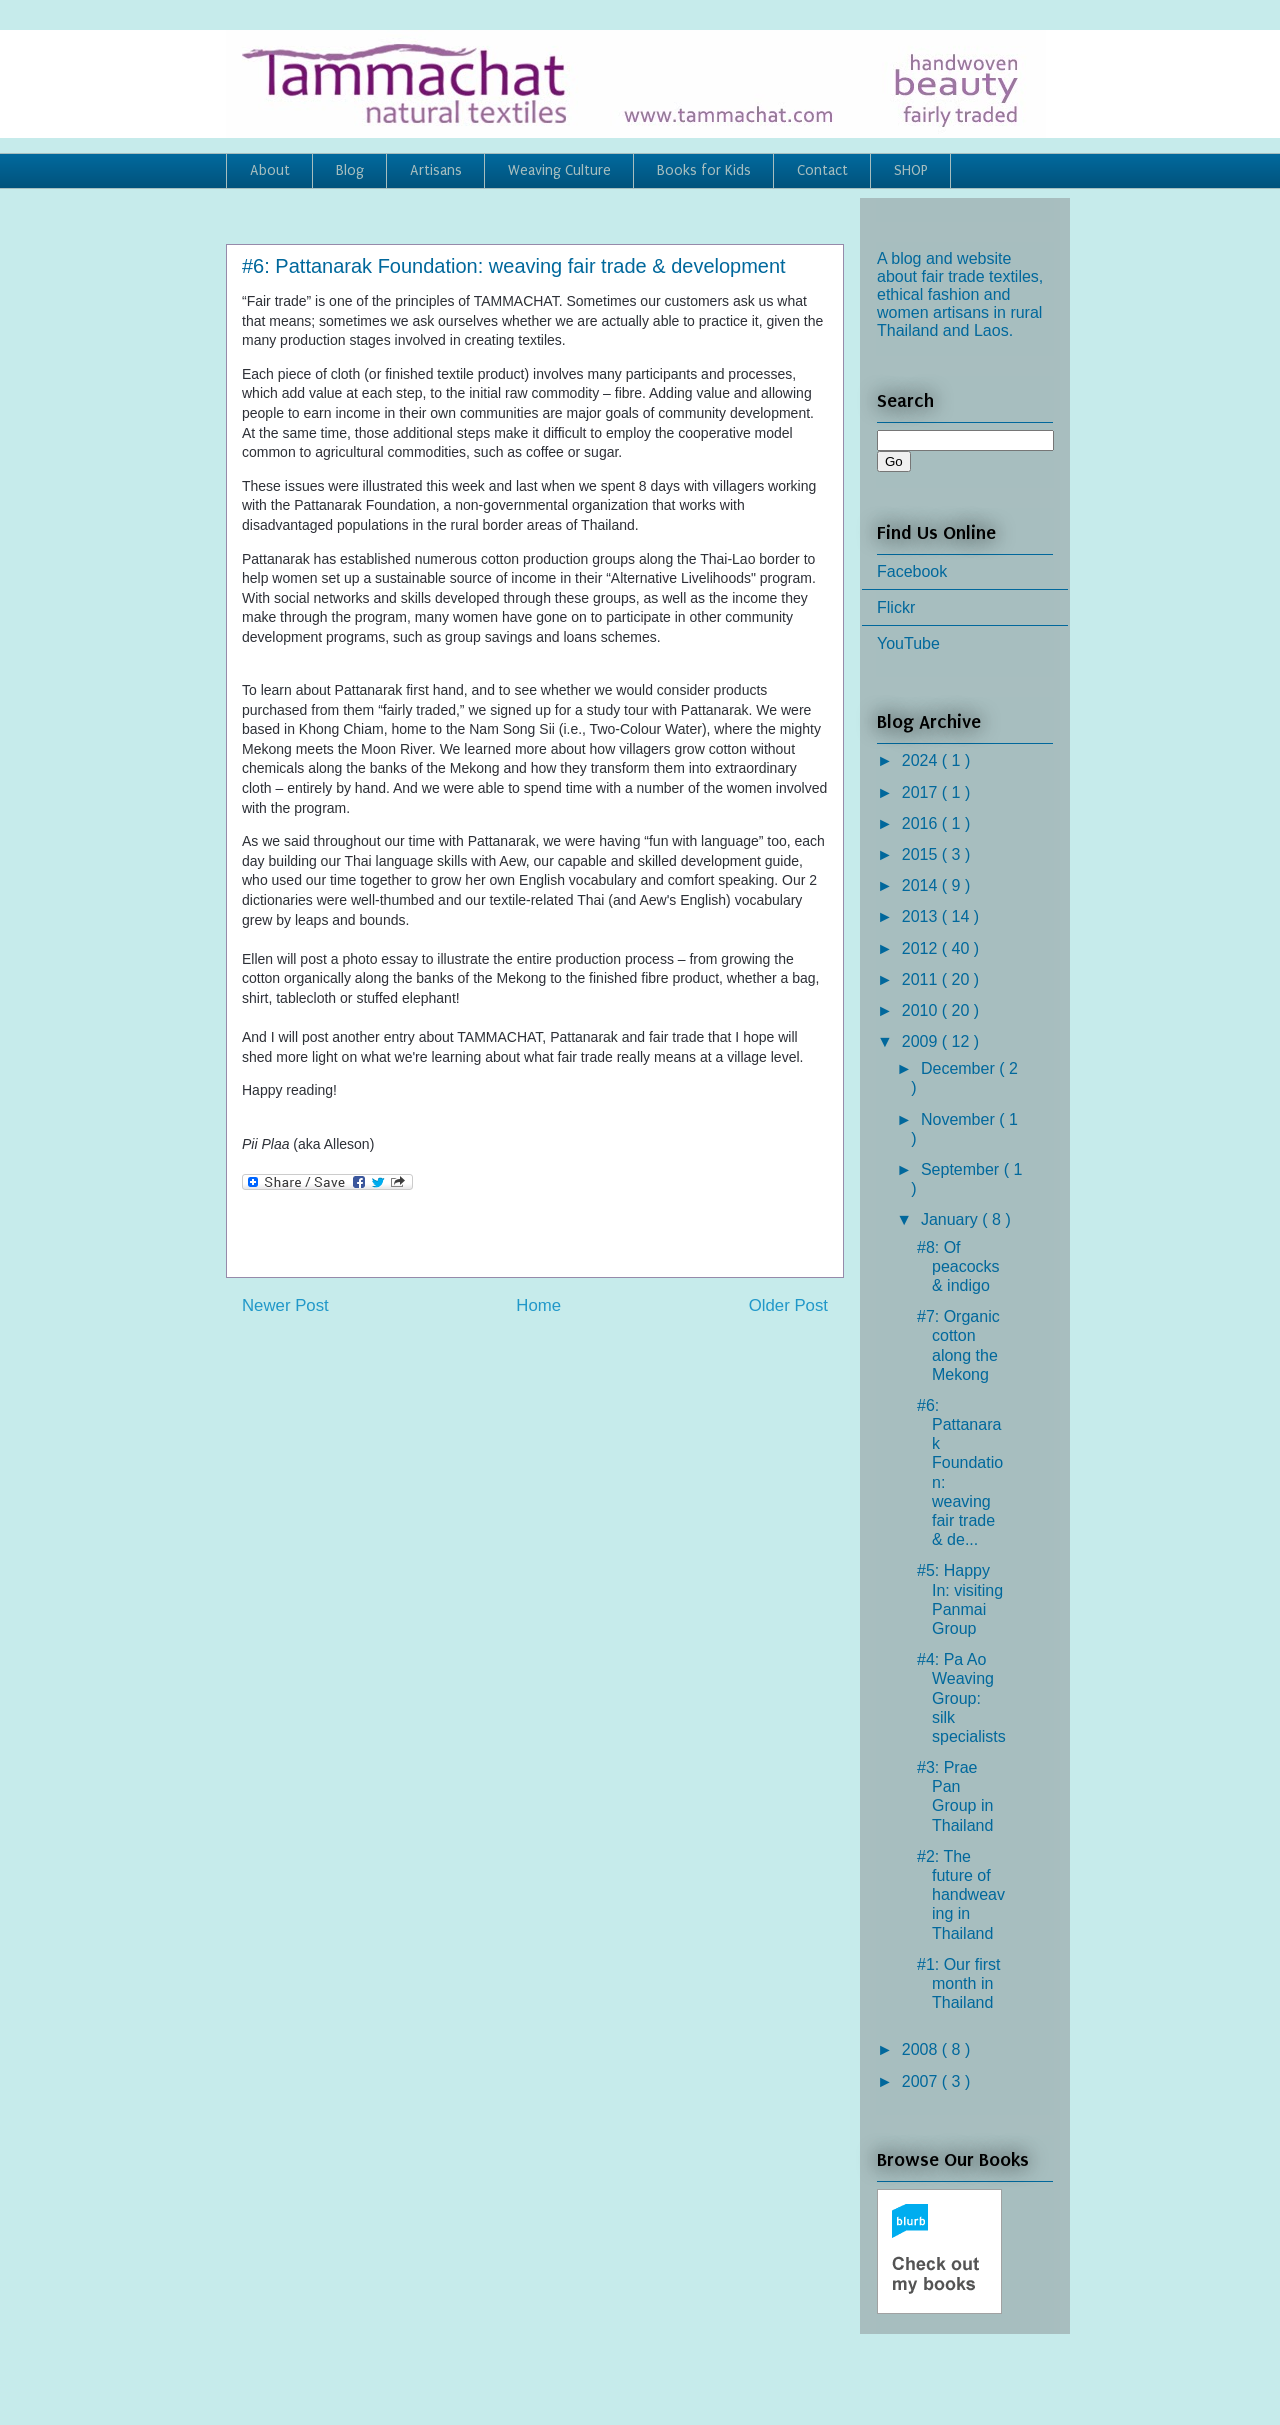 The image size is (1280, 2425). What do you see at coordinates (922, 854) in the screenshot?
I see `2015` at bounding box center [922, 854].